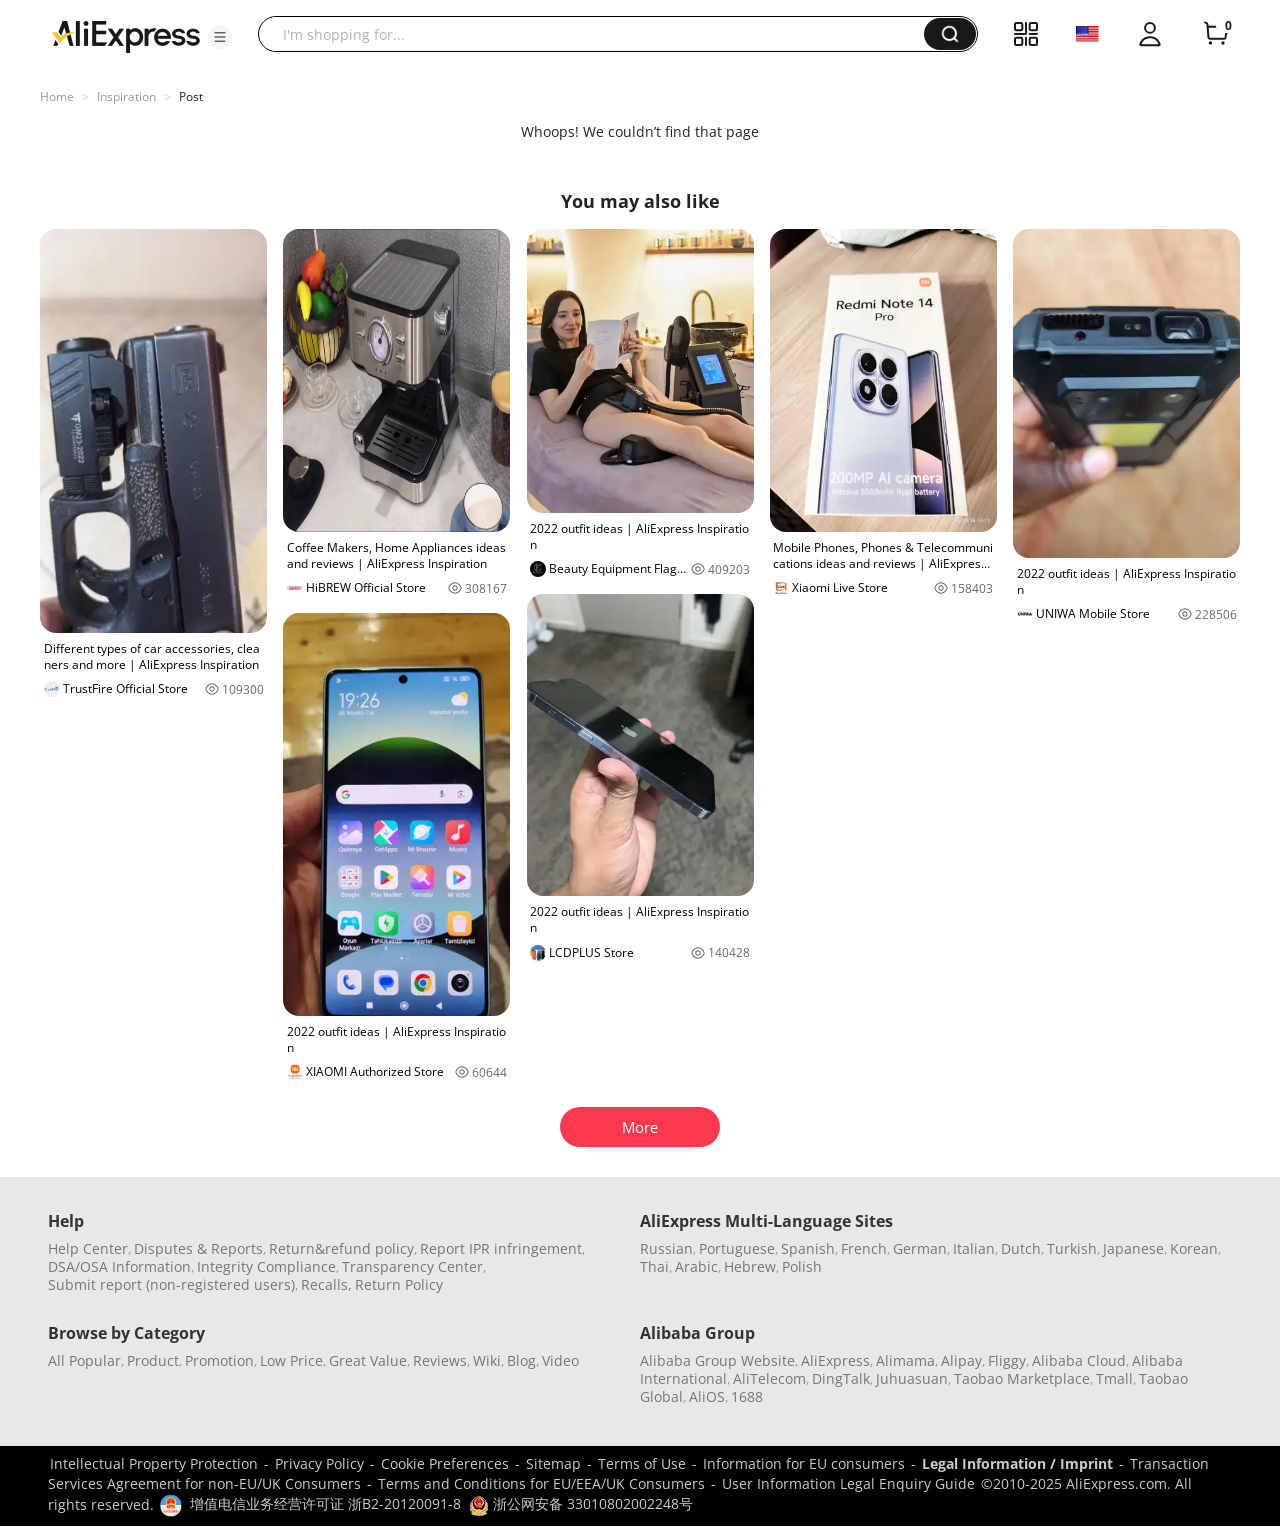 The width and height of the screenshot is (1280, 1526). I want to click on Polish, so click(802, 1266).